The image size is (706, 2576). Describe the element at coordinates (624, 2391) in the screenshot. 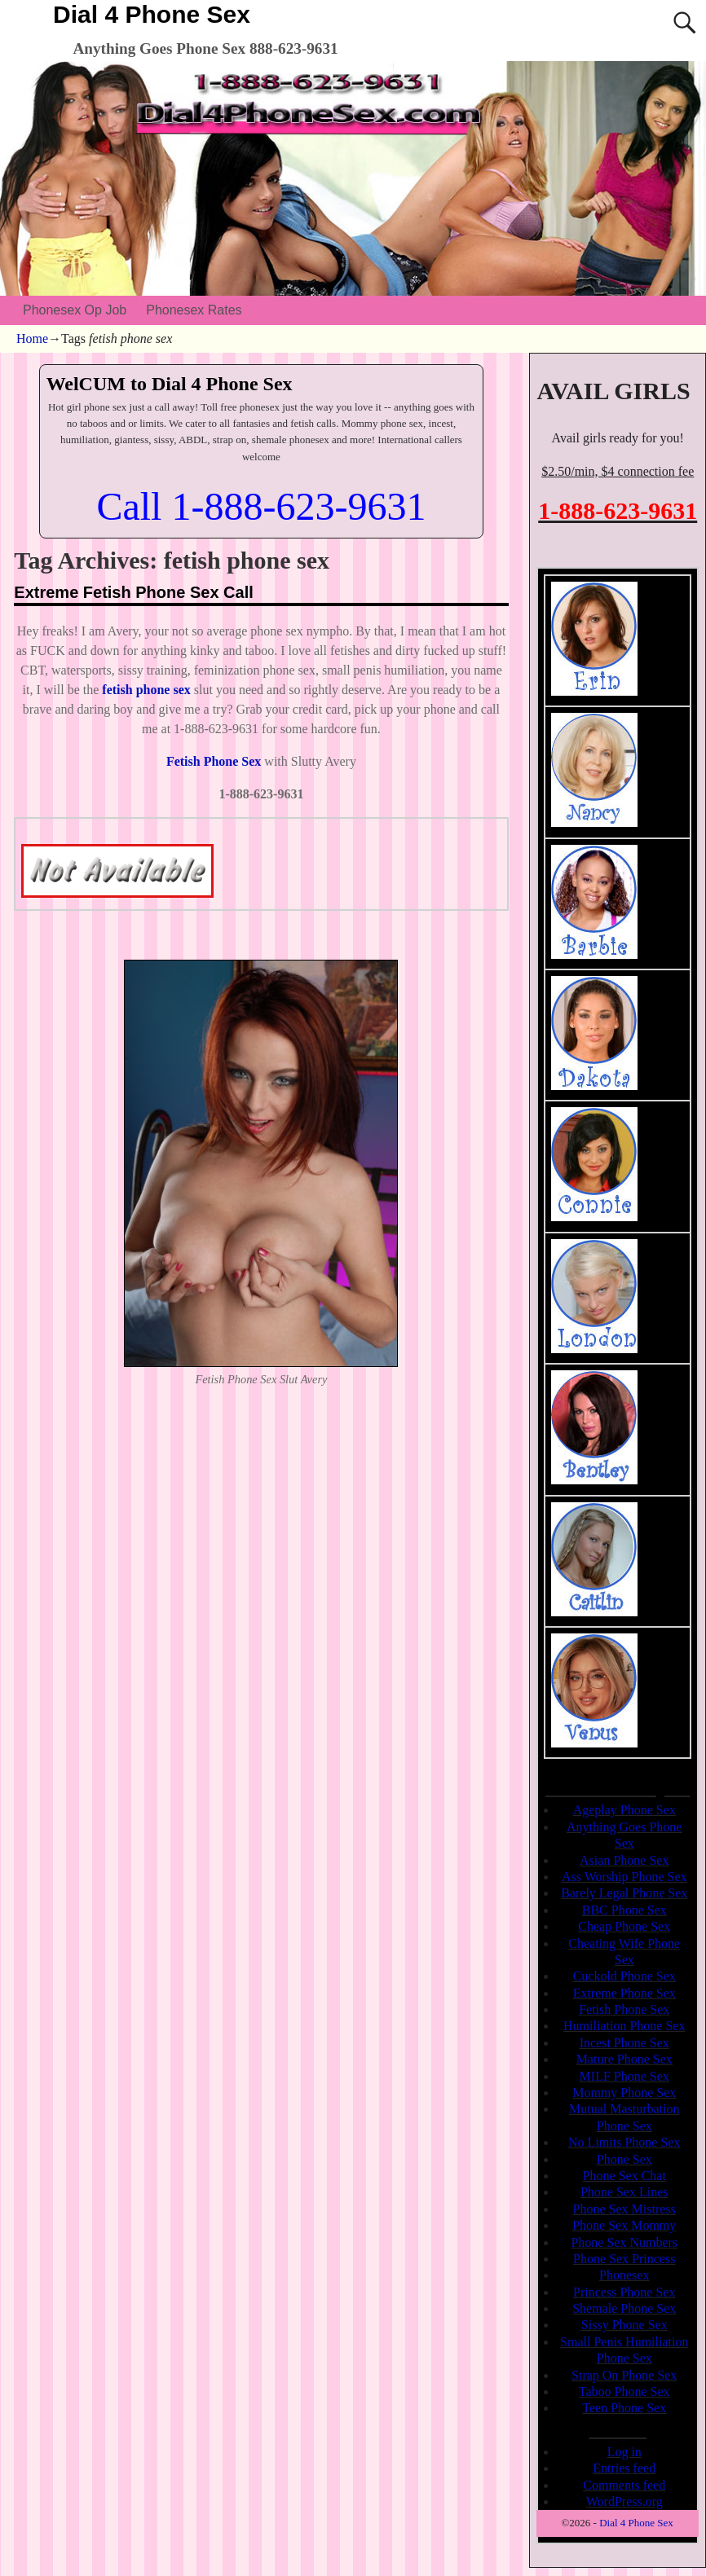

I see `Taboo Phone Sex` at that location.